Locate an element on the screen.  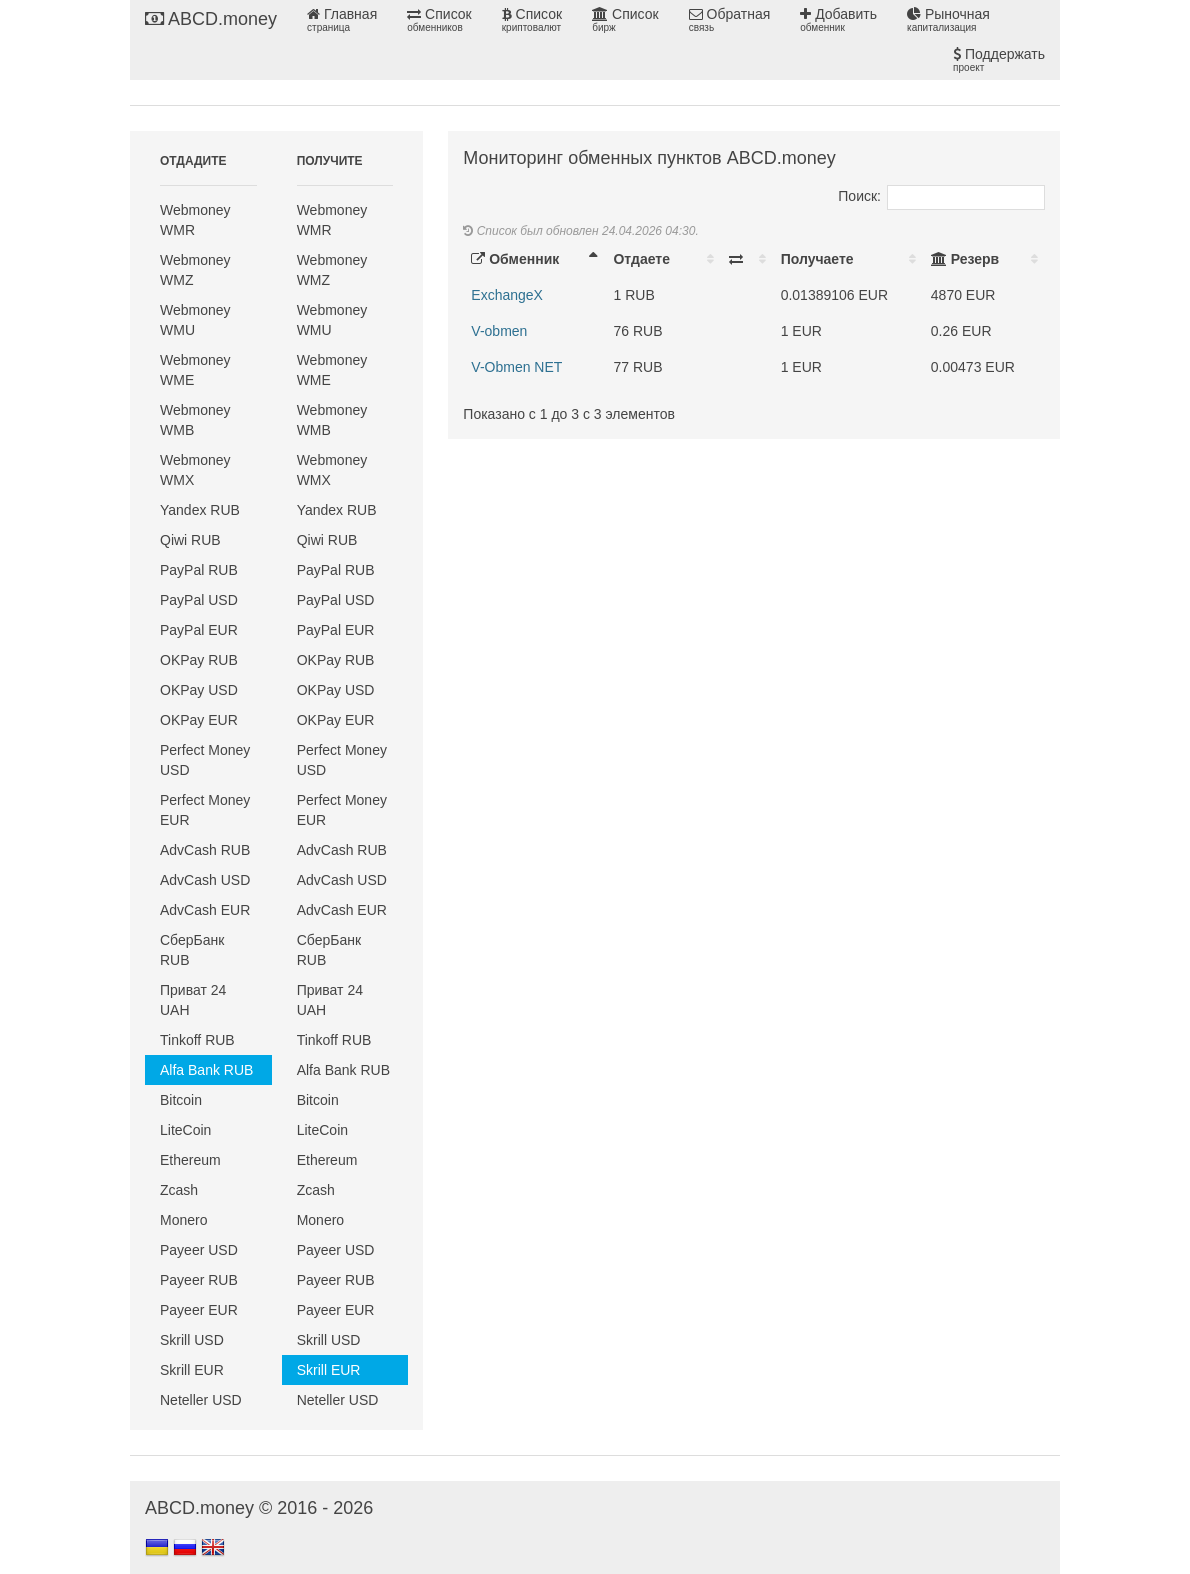
[: activate to sort column ascending] is located at coordinates (747, 259).